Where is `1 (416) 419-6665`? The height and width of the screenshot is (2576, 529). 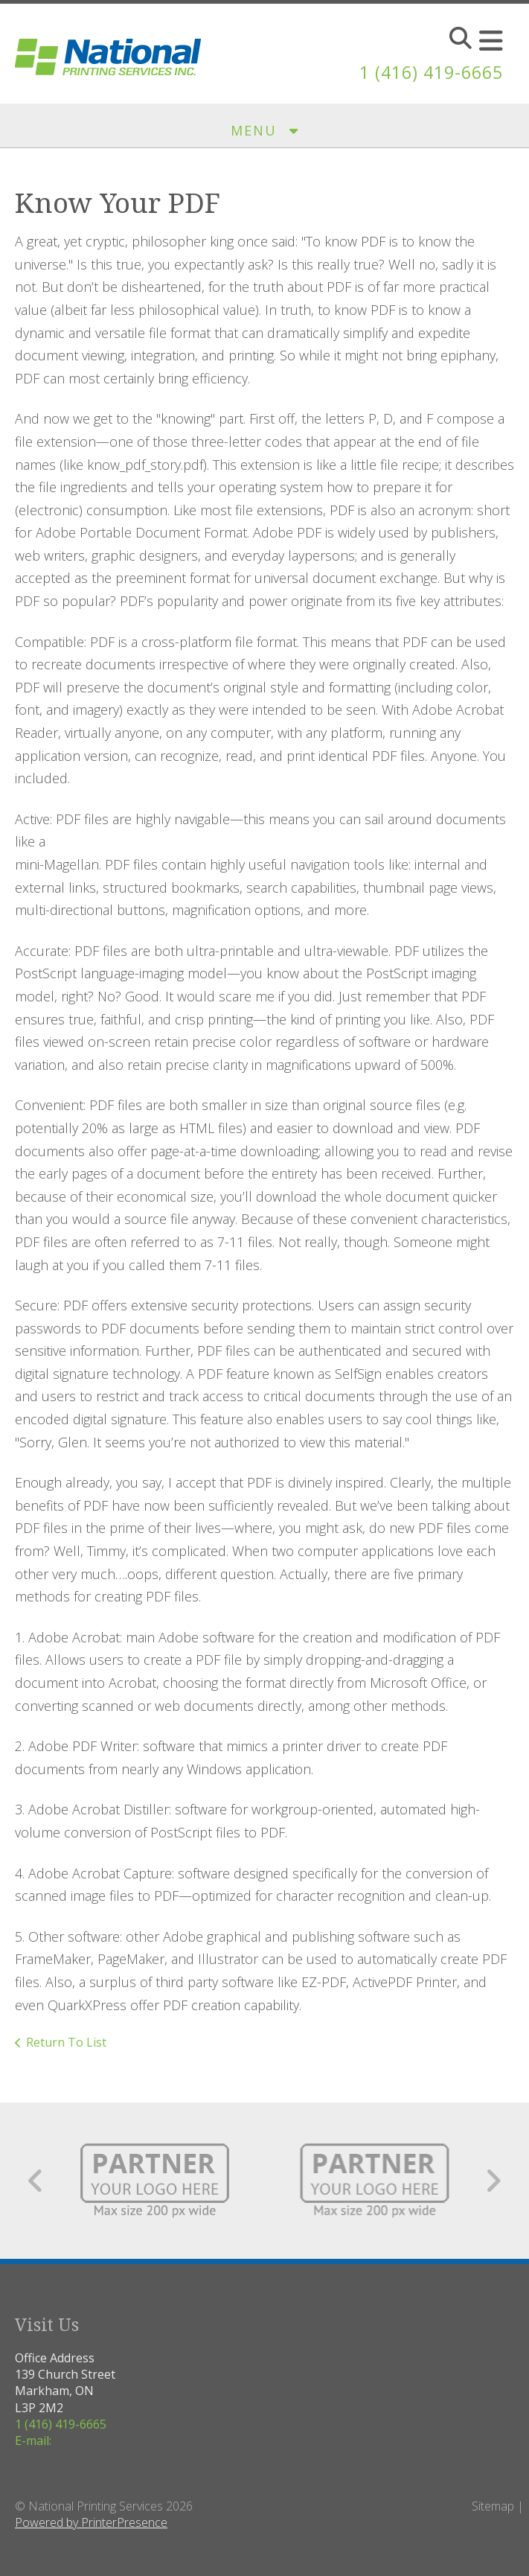 1 (416) 419-6665 is located at coordinates (427, 72).